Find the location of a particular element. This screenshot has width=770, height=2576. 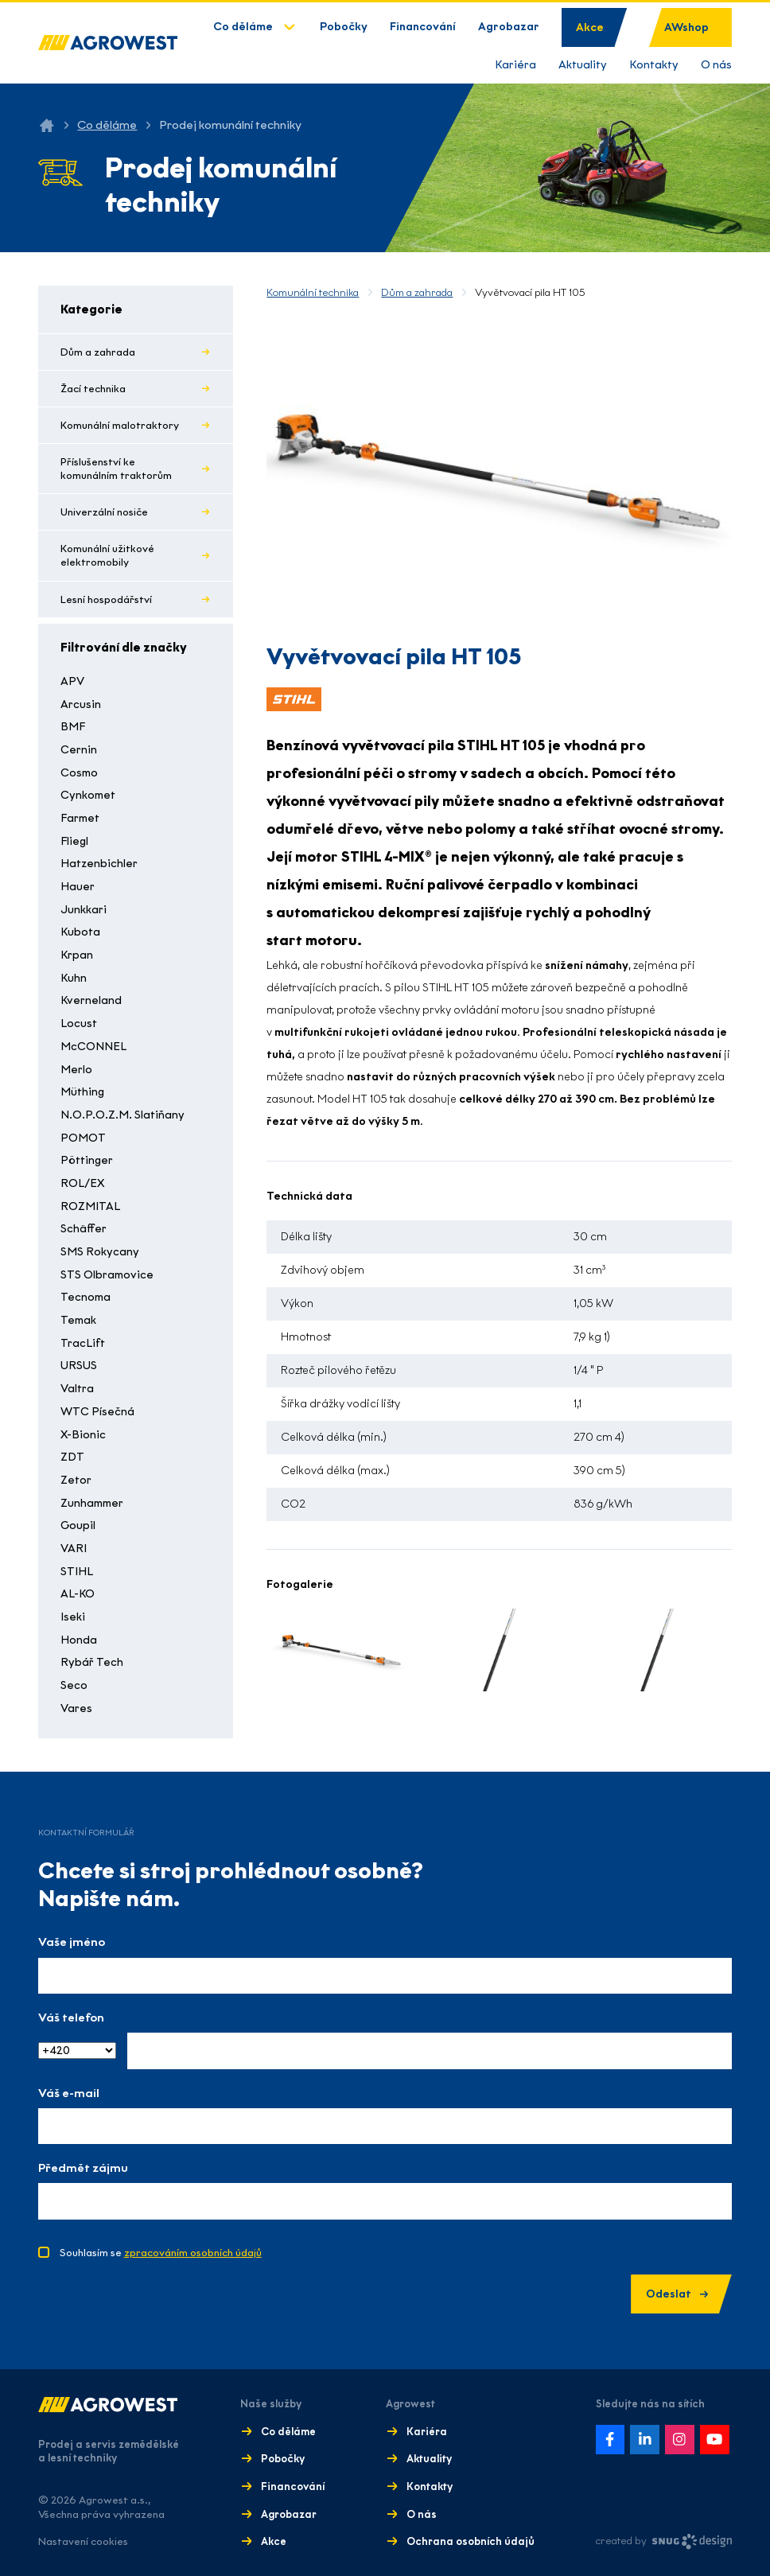

Schäffer is located at coordinates (83, 1228).